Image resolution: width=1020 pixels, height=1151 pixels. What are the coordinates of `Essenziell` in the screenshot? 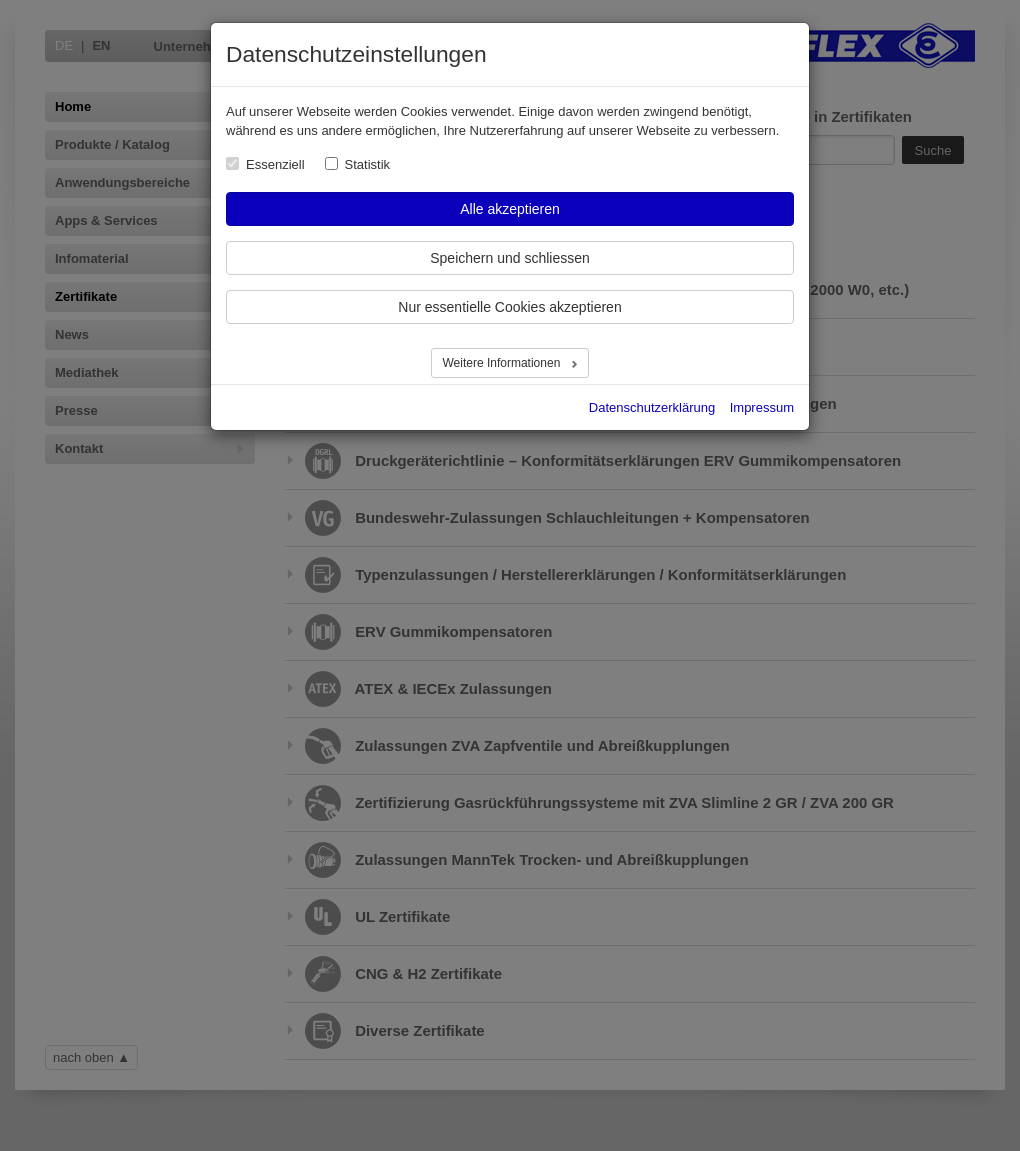 It's located at (275, 164).